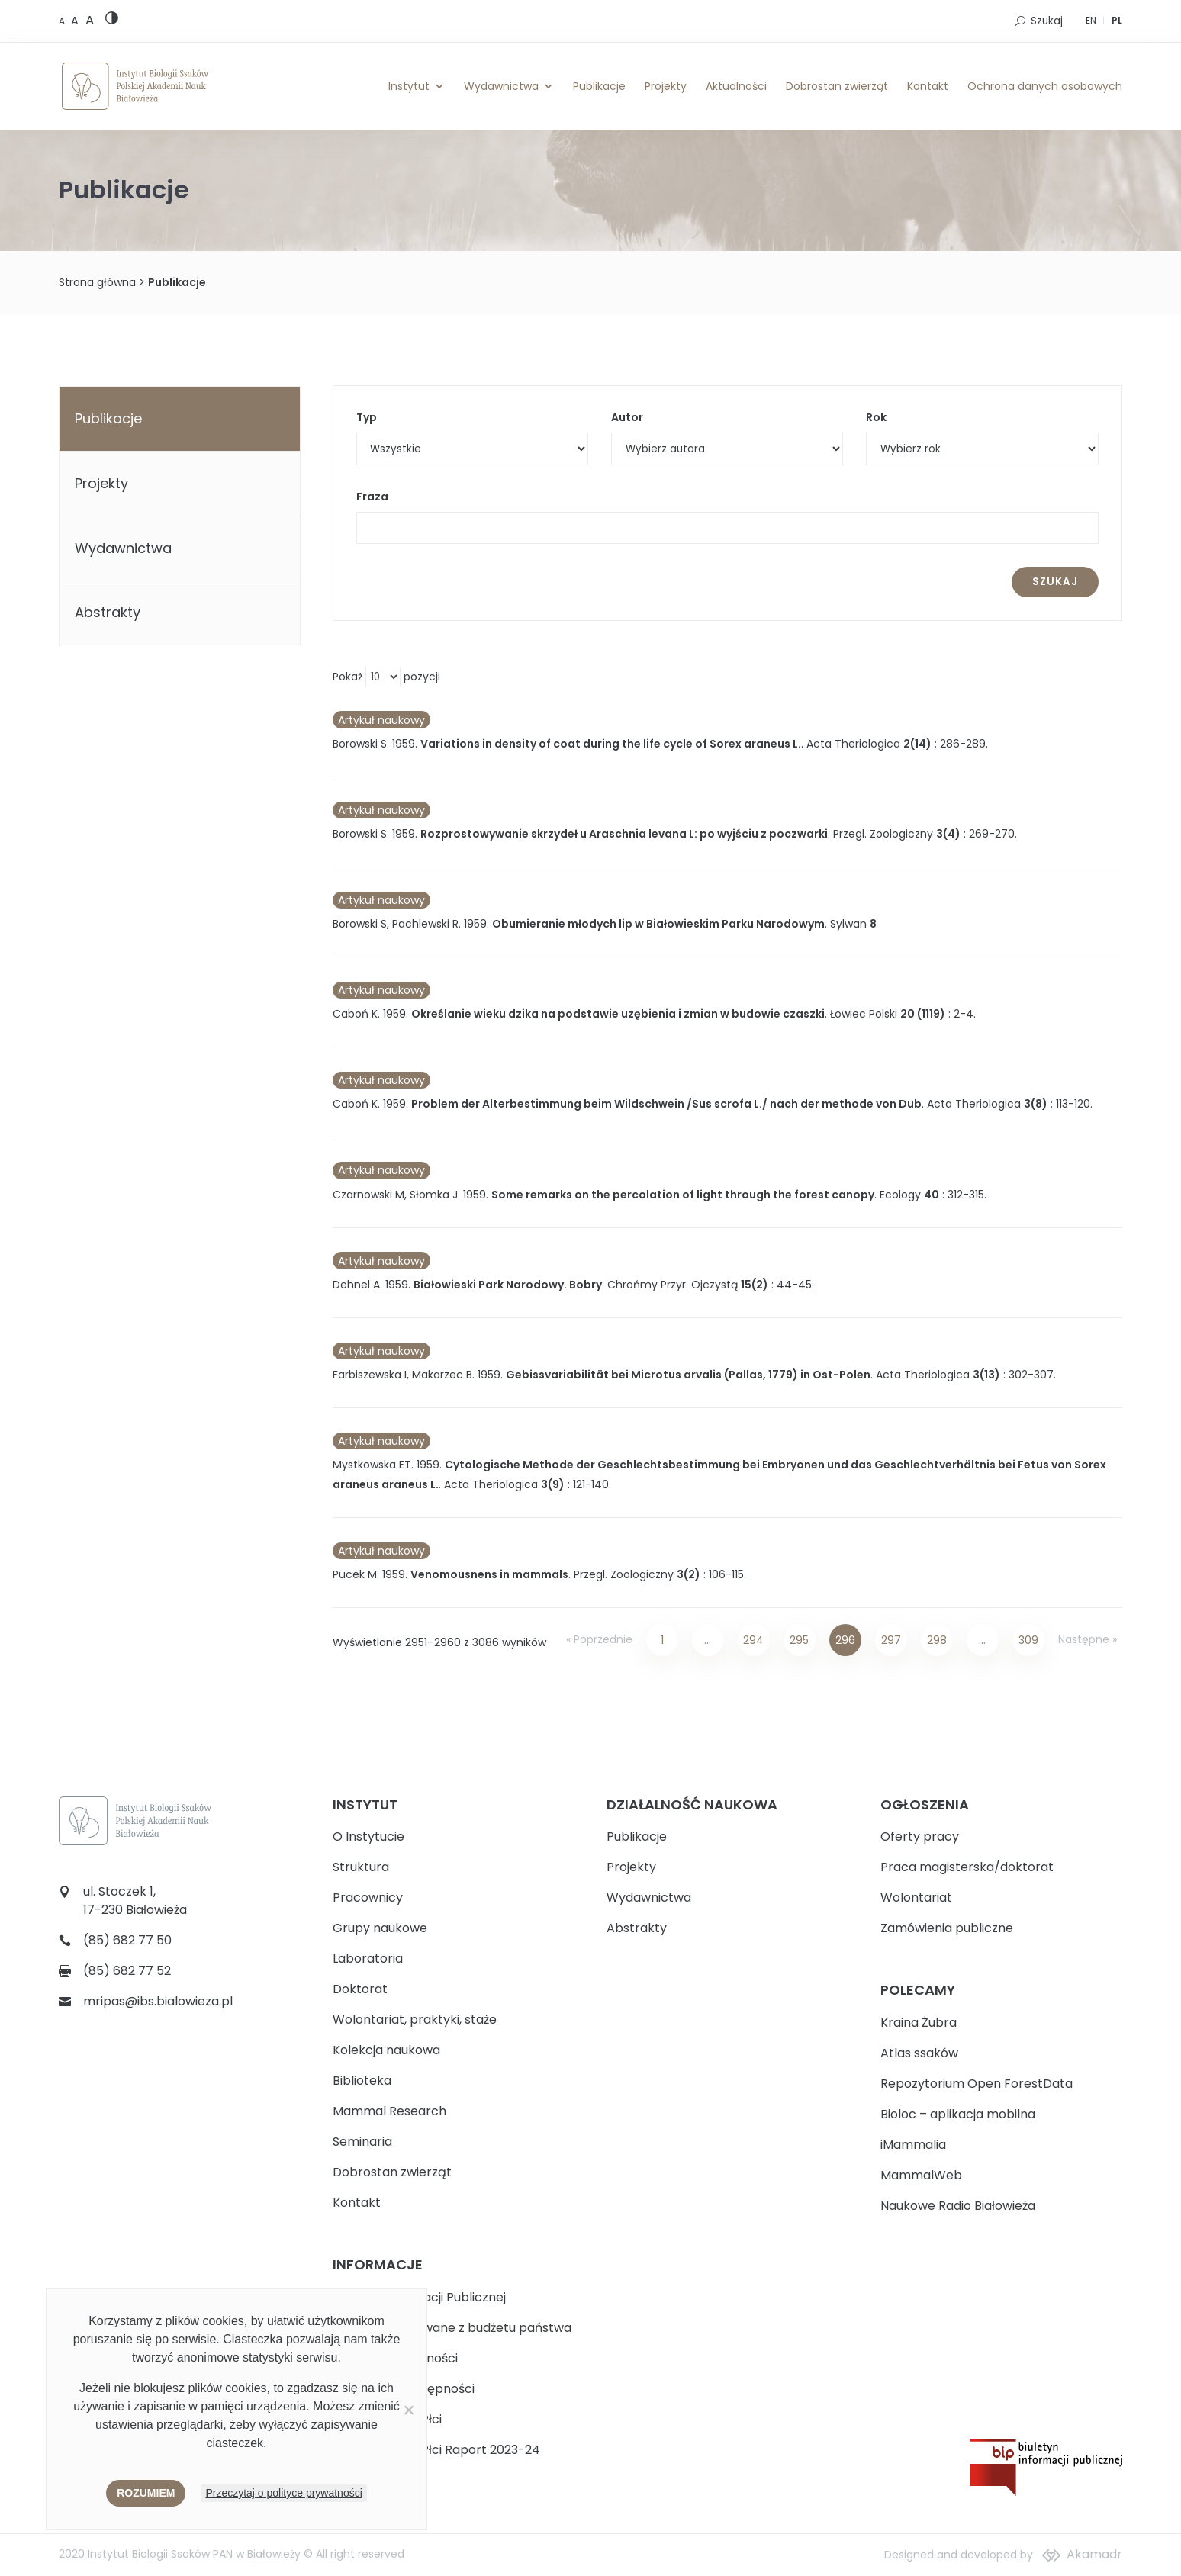 The image size is (1181, 2576). I want to click on Instytut, so click(409, 86).